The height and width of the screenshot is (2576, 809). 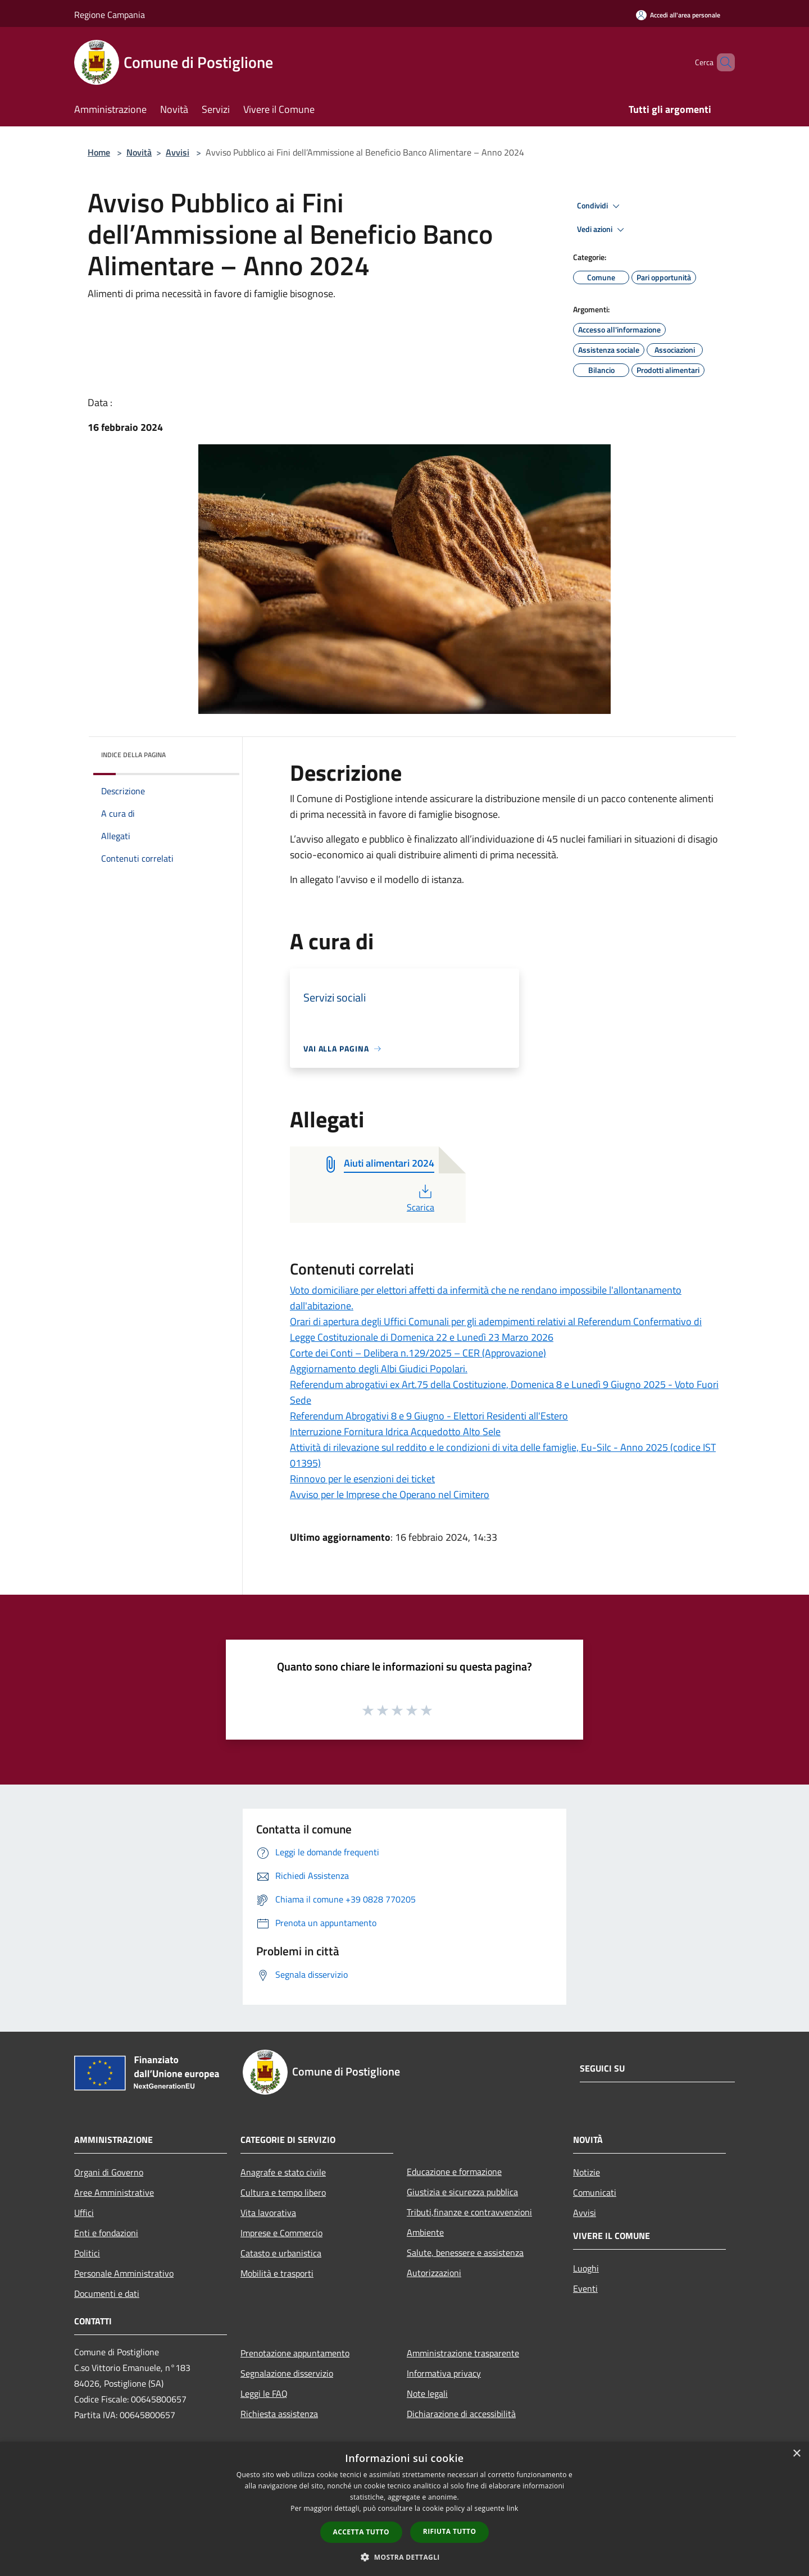 I want to click on Politici, so click(x=87, y=2253).